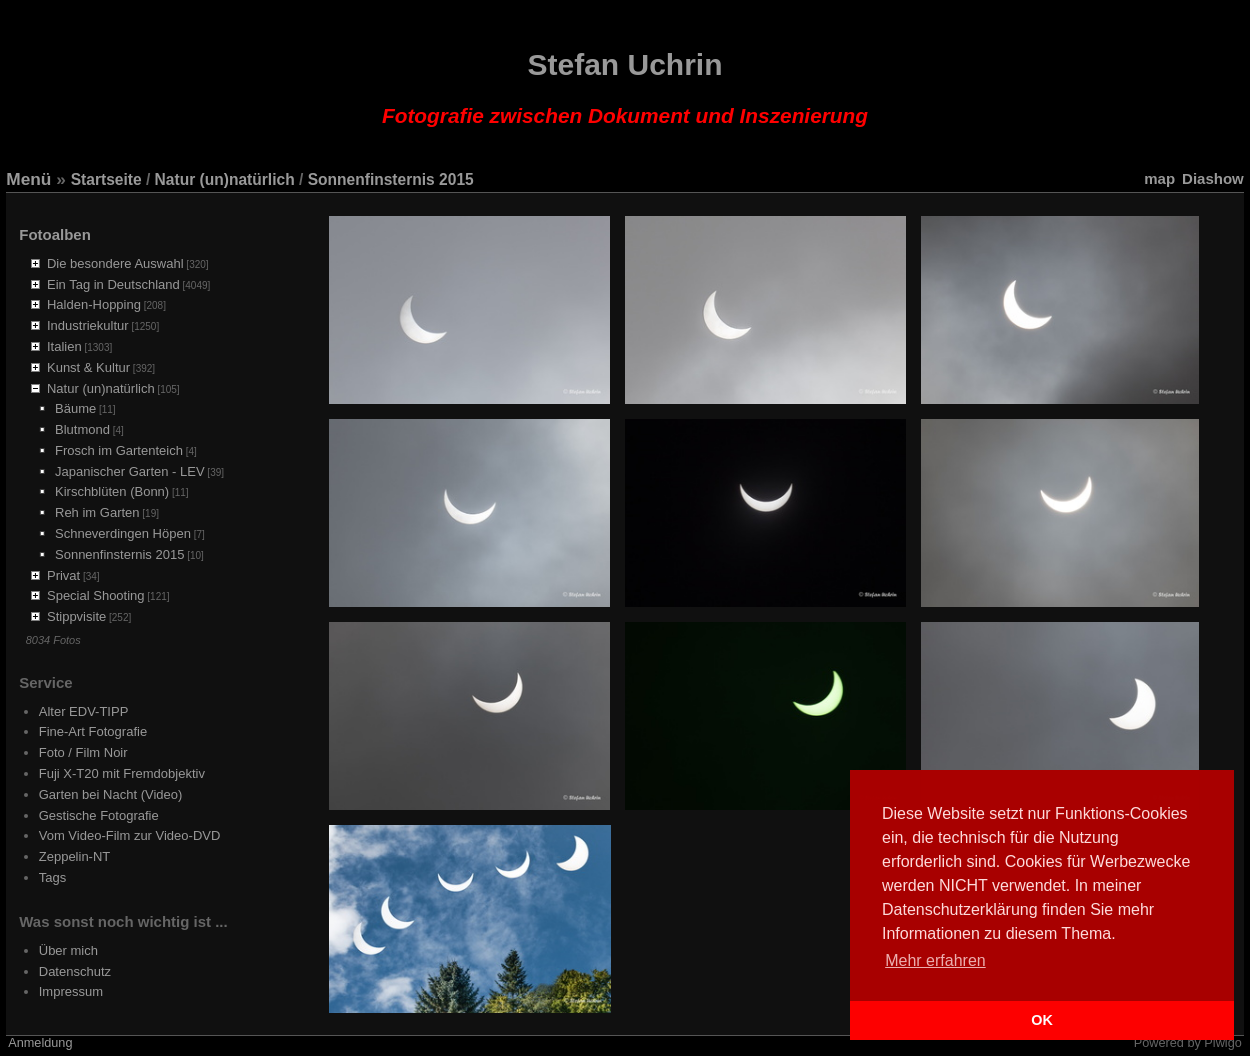 The width and height of the screenshot is (1250, 1056). What do you see at coordinates (82, 429) in the screenshot?
I see `Blutmond` at bounding box center [82, 429].